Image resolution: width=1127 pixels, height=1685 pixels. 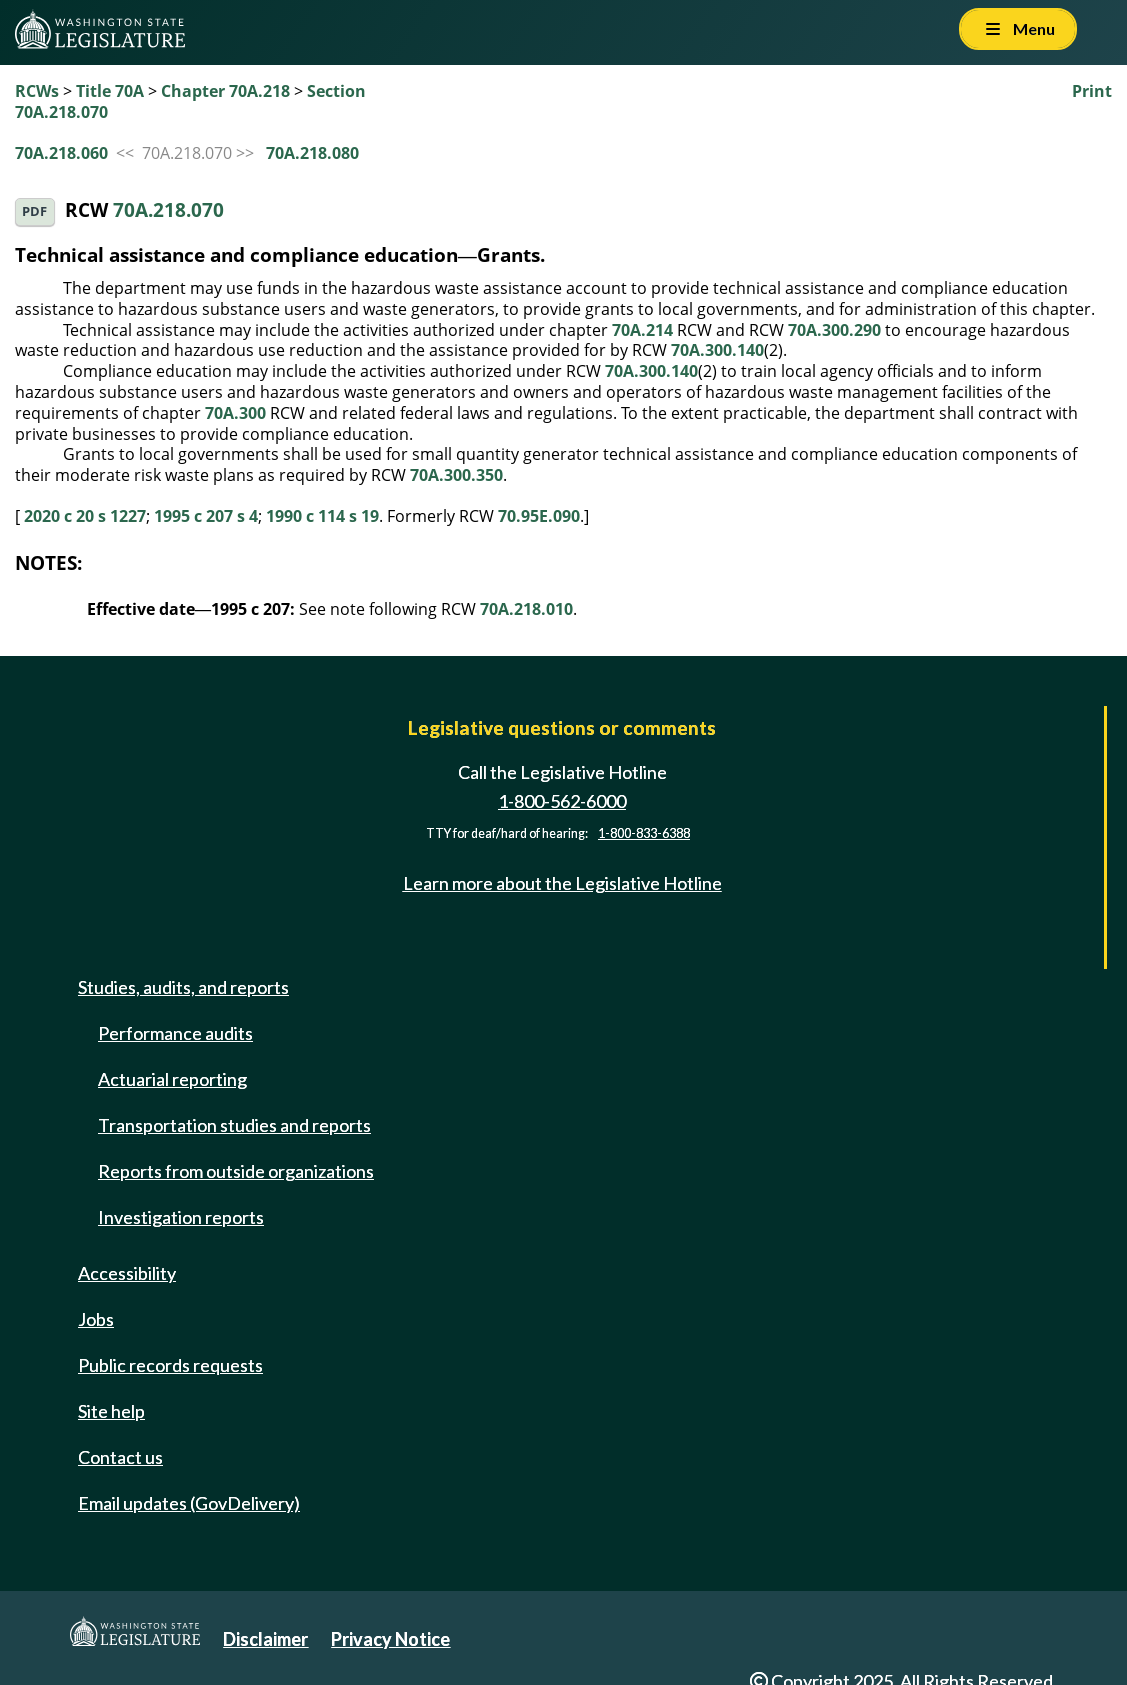 What do you see at coordinates (127, 1273) in the screenshot?
I see `Accessibility` at bounding box center [127, 1273].